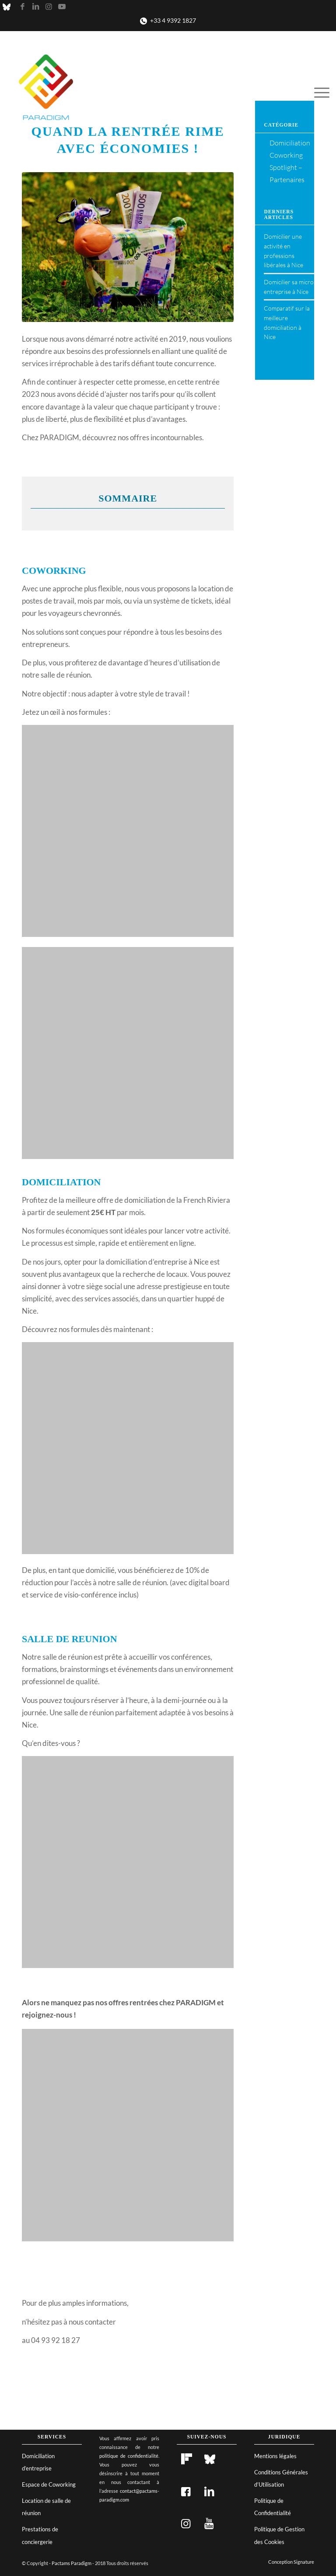  Describe the element at coordinates (35, 6) in the screenshot. I see `[Lien vers LinkedIn]` at that location.